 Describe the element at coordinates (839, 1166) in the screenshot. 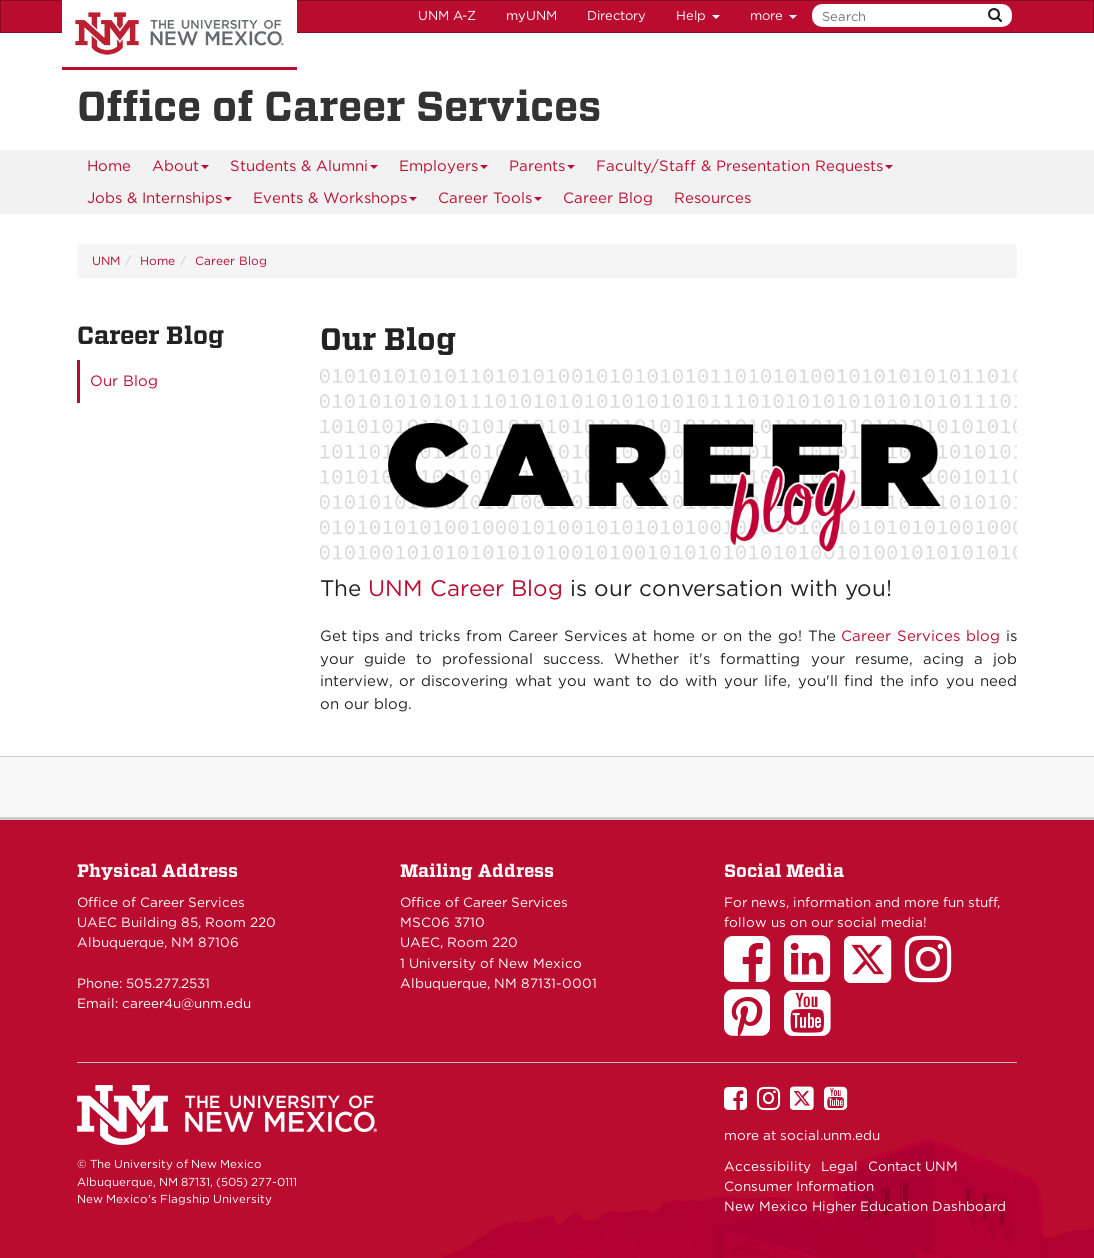

I see `Legal` at that location.